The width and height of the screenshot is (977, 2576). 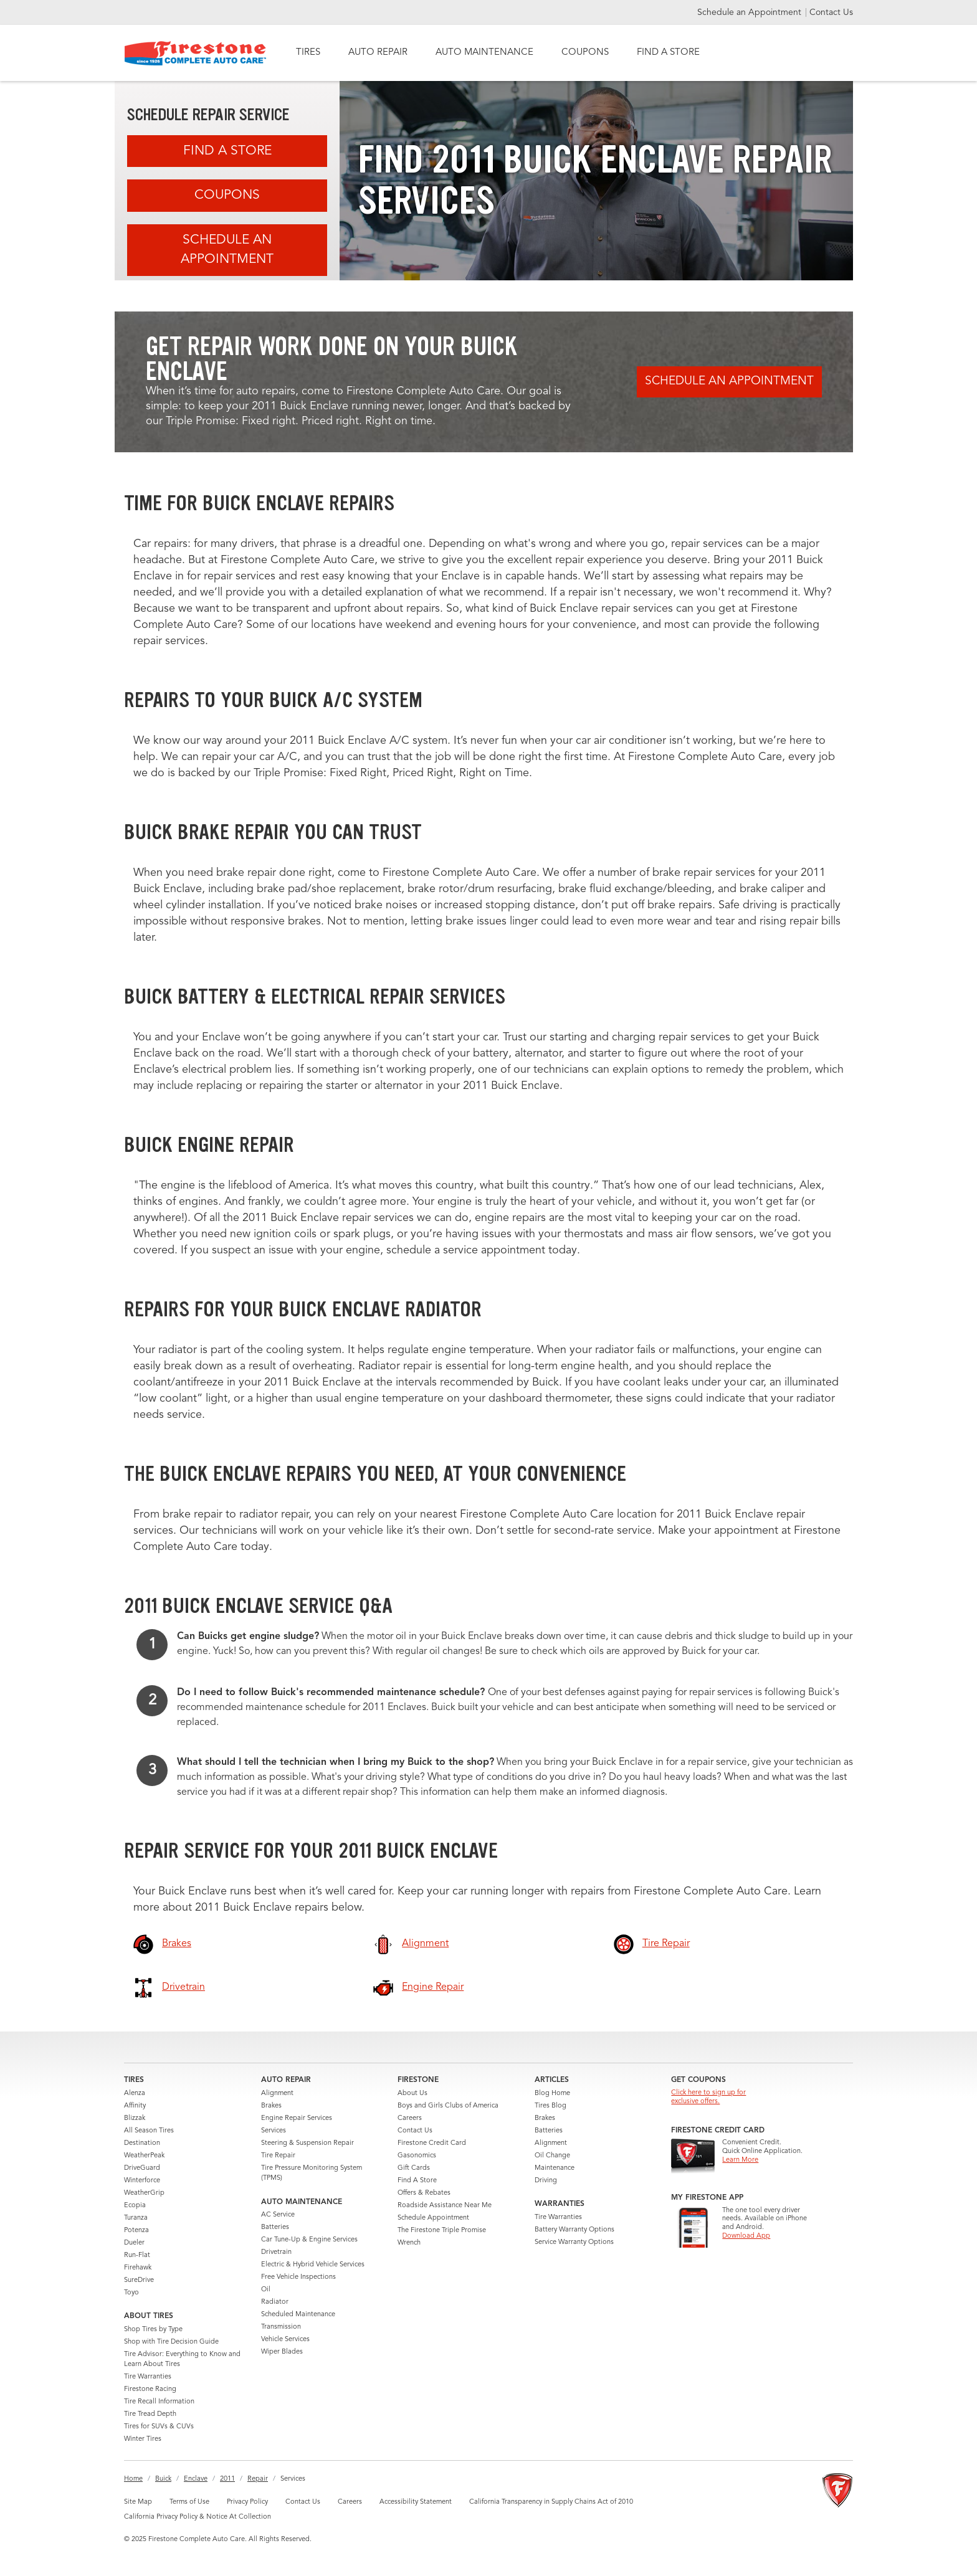 I want to click on Contact Us, so click(x=831, y=12).